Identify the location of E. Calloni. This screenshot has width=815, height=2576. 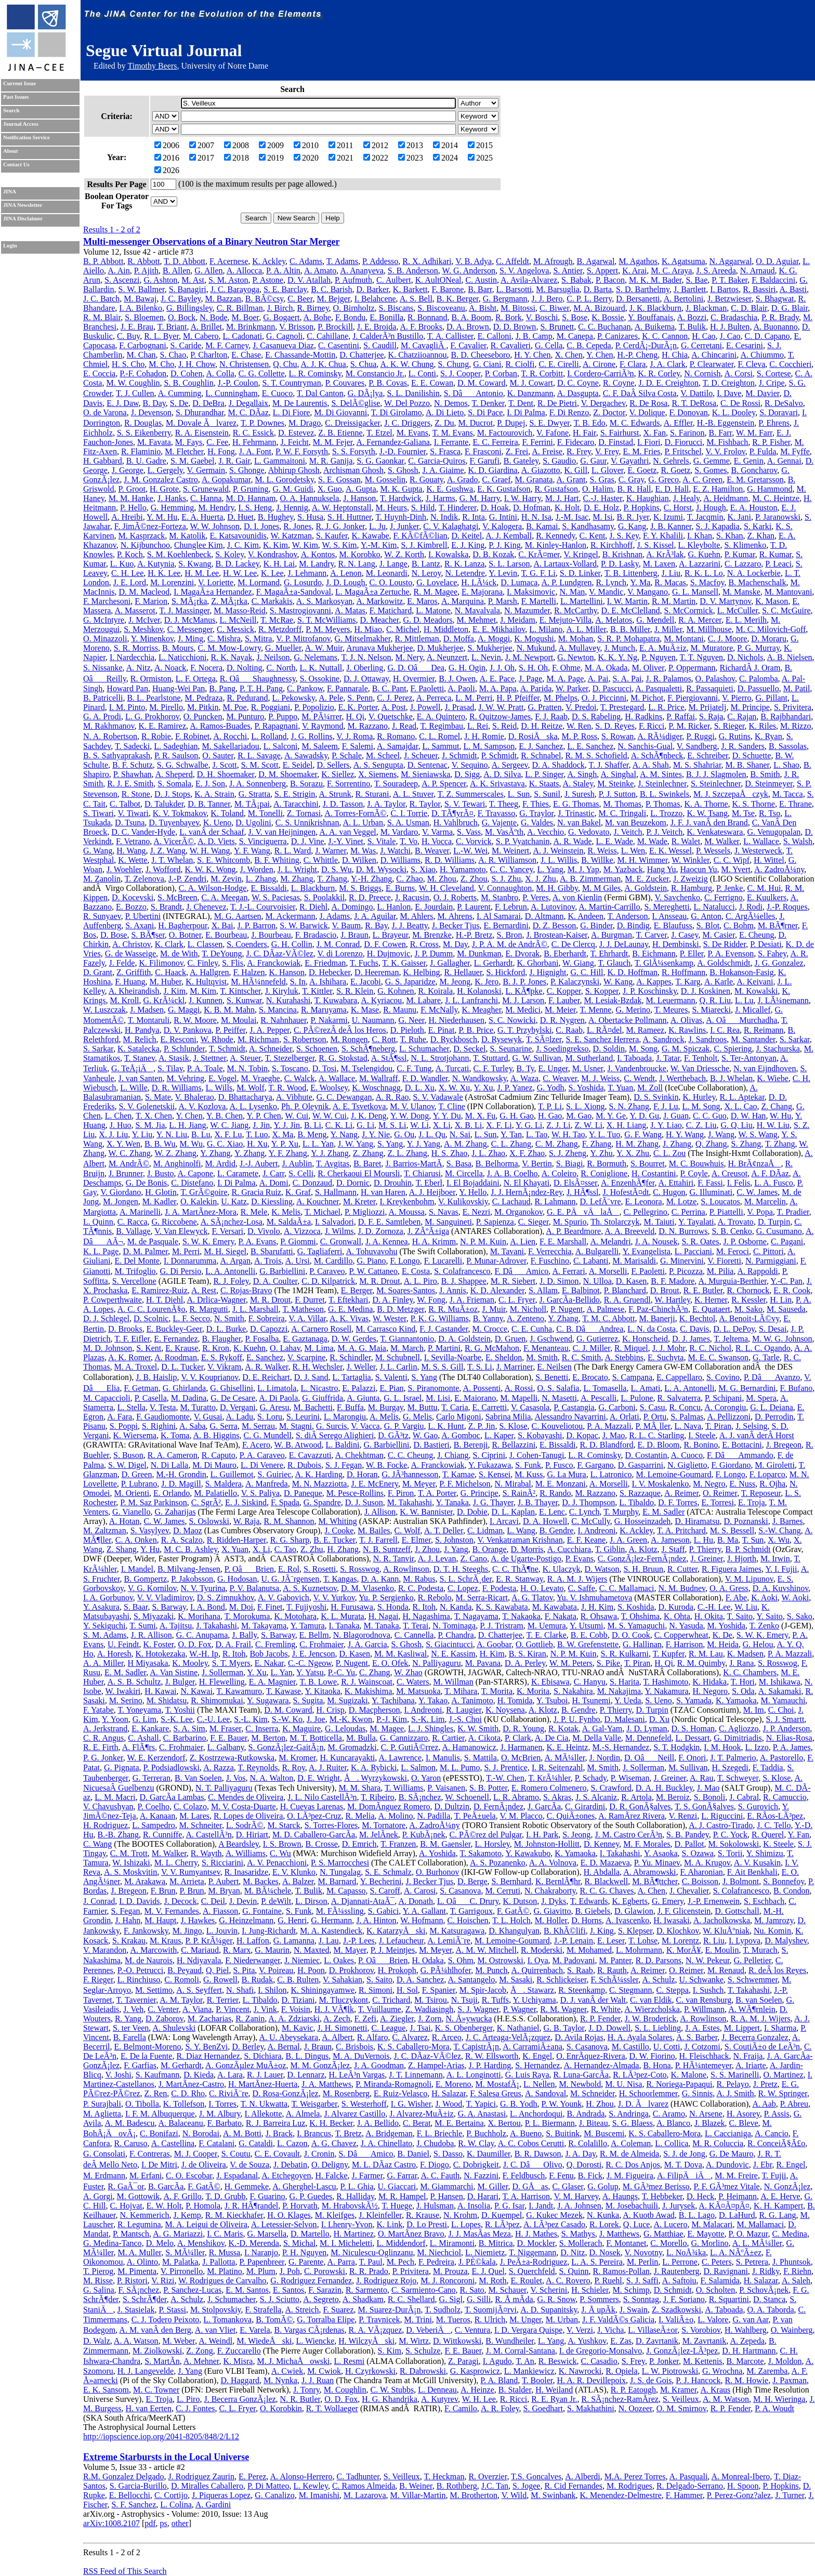
(494, 336).